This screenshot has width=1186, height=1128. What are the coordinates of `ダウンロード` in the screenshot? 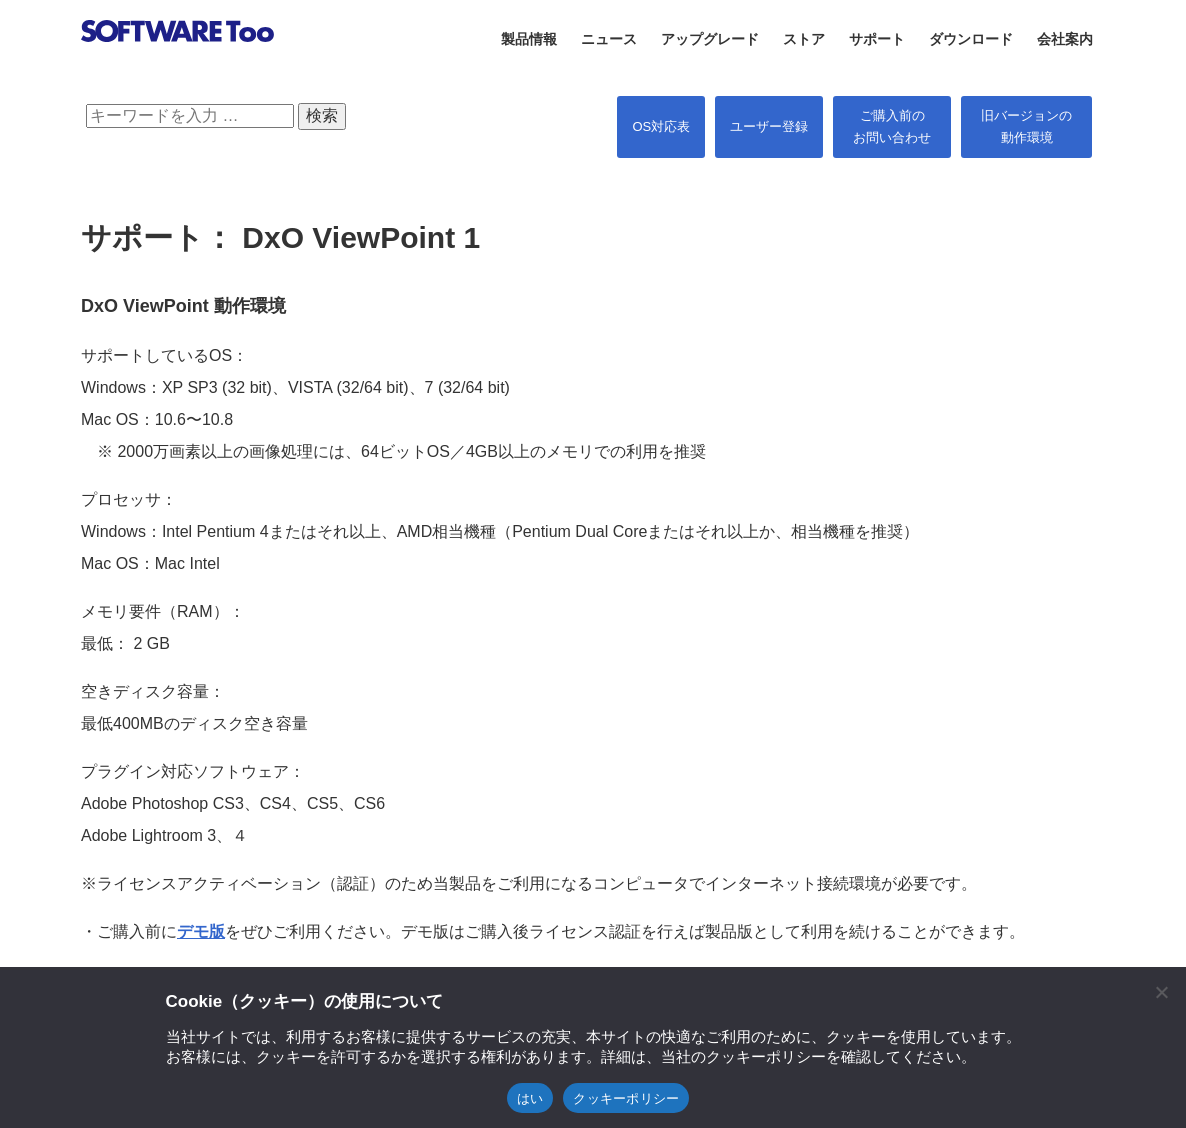 It's located at (971, 39).